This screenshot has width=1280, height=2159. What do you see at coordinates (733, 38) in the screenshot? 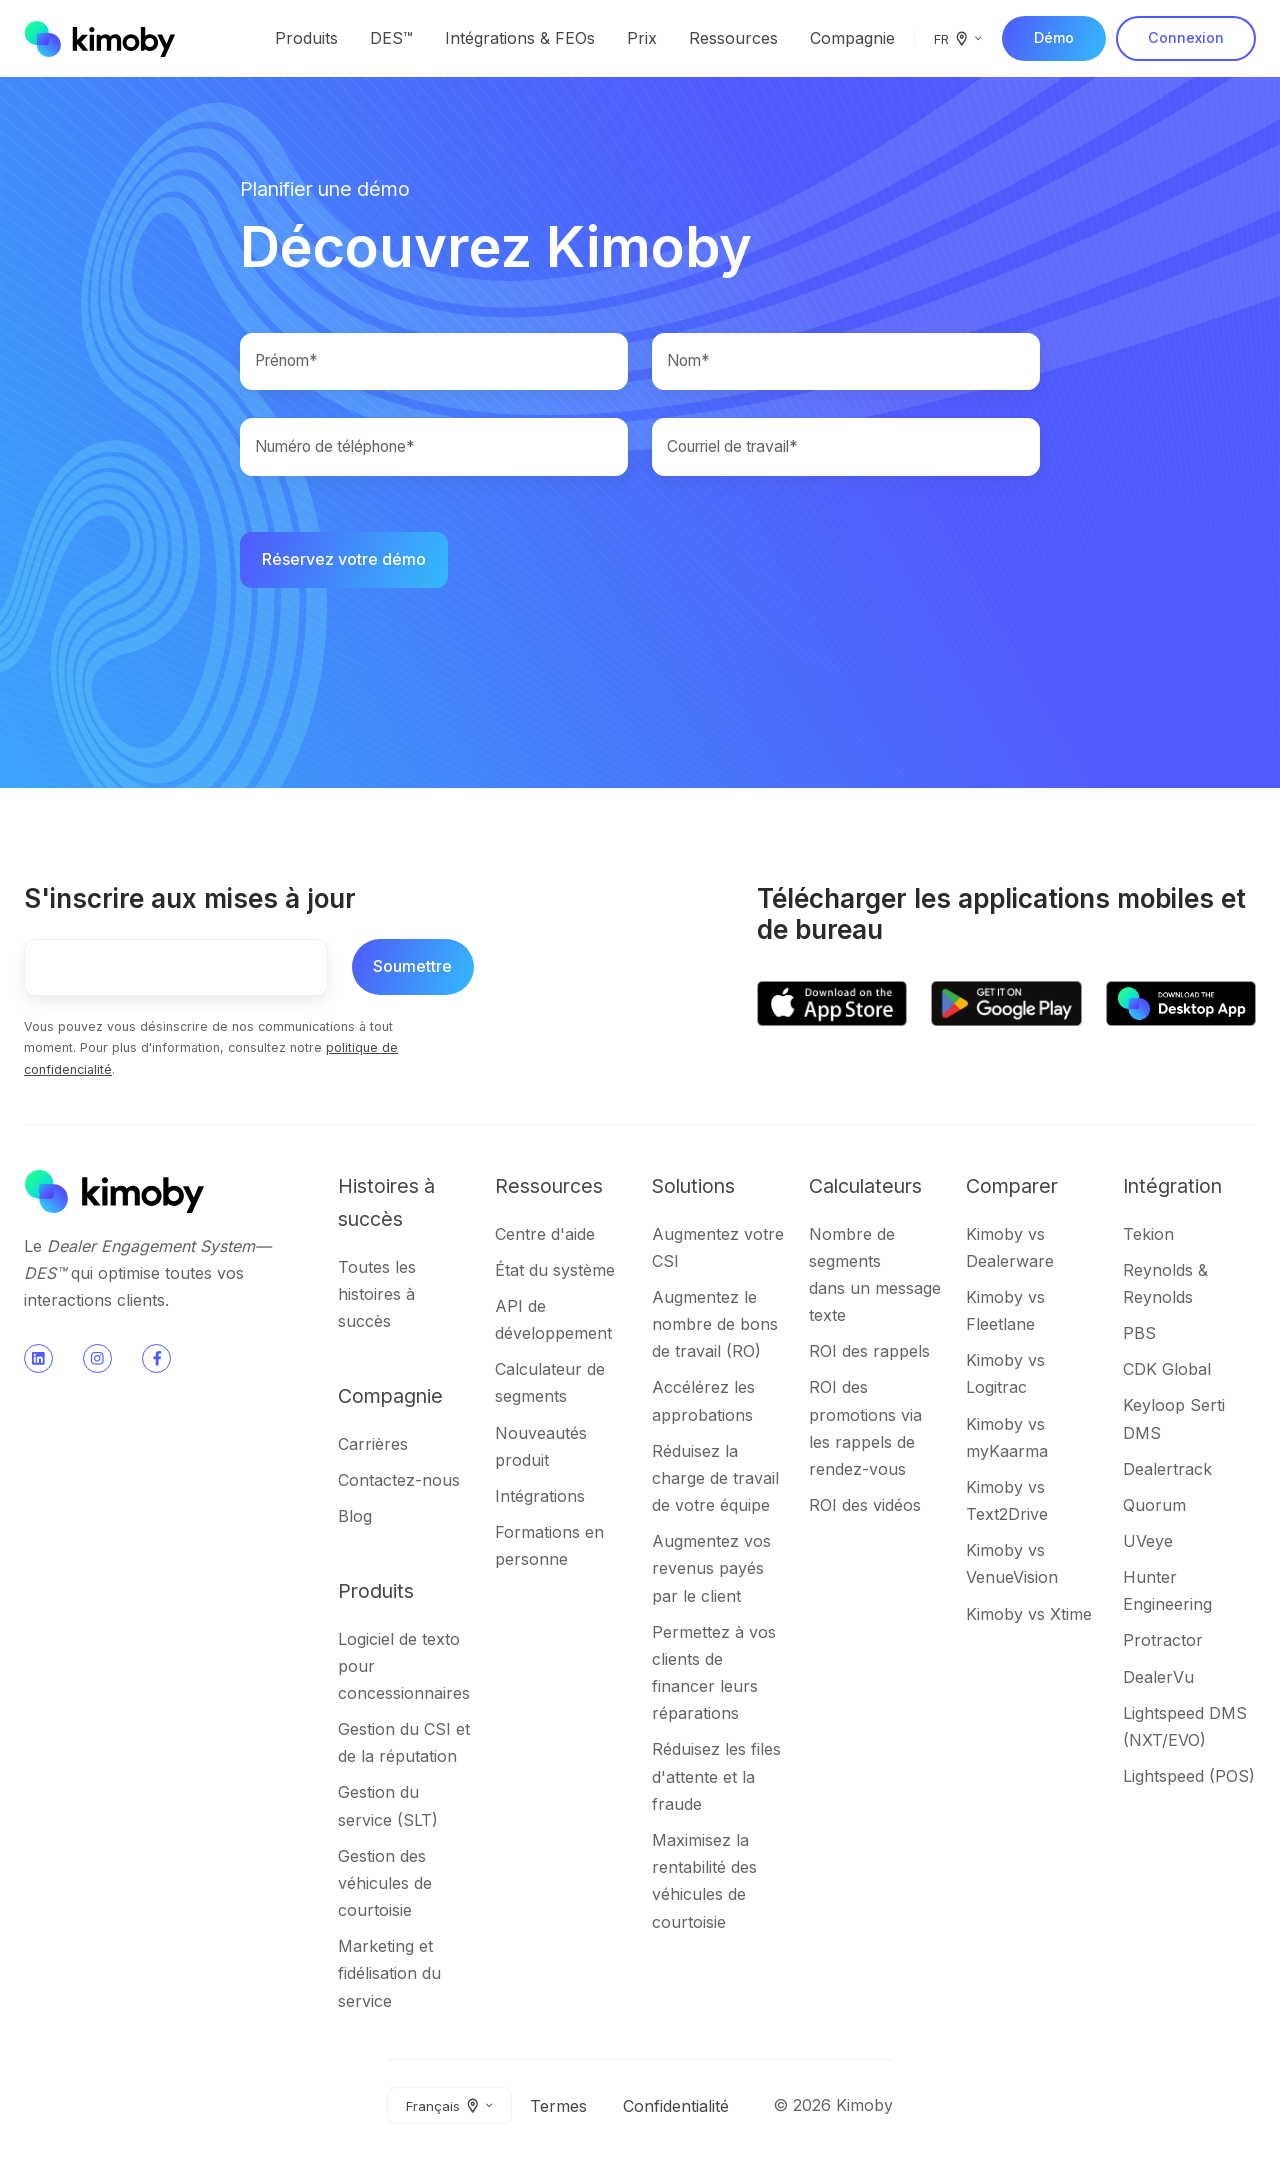
I see `Ressources` at bounding box center [733, 38].